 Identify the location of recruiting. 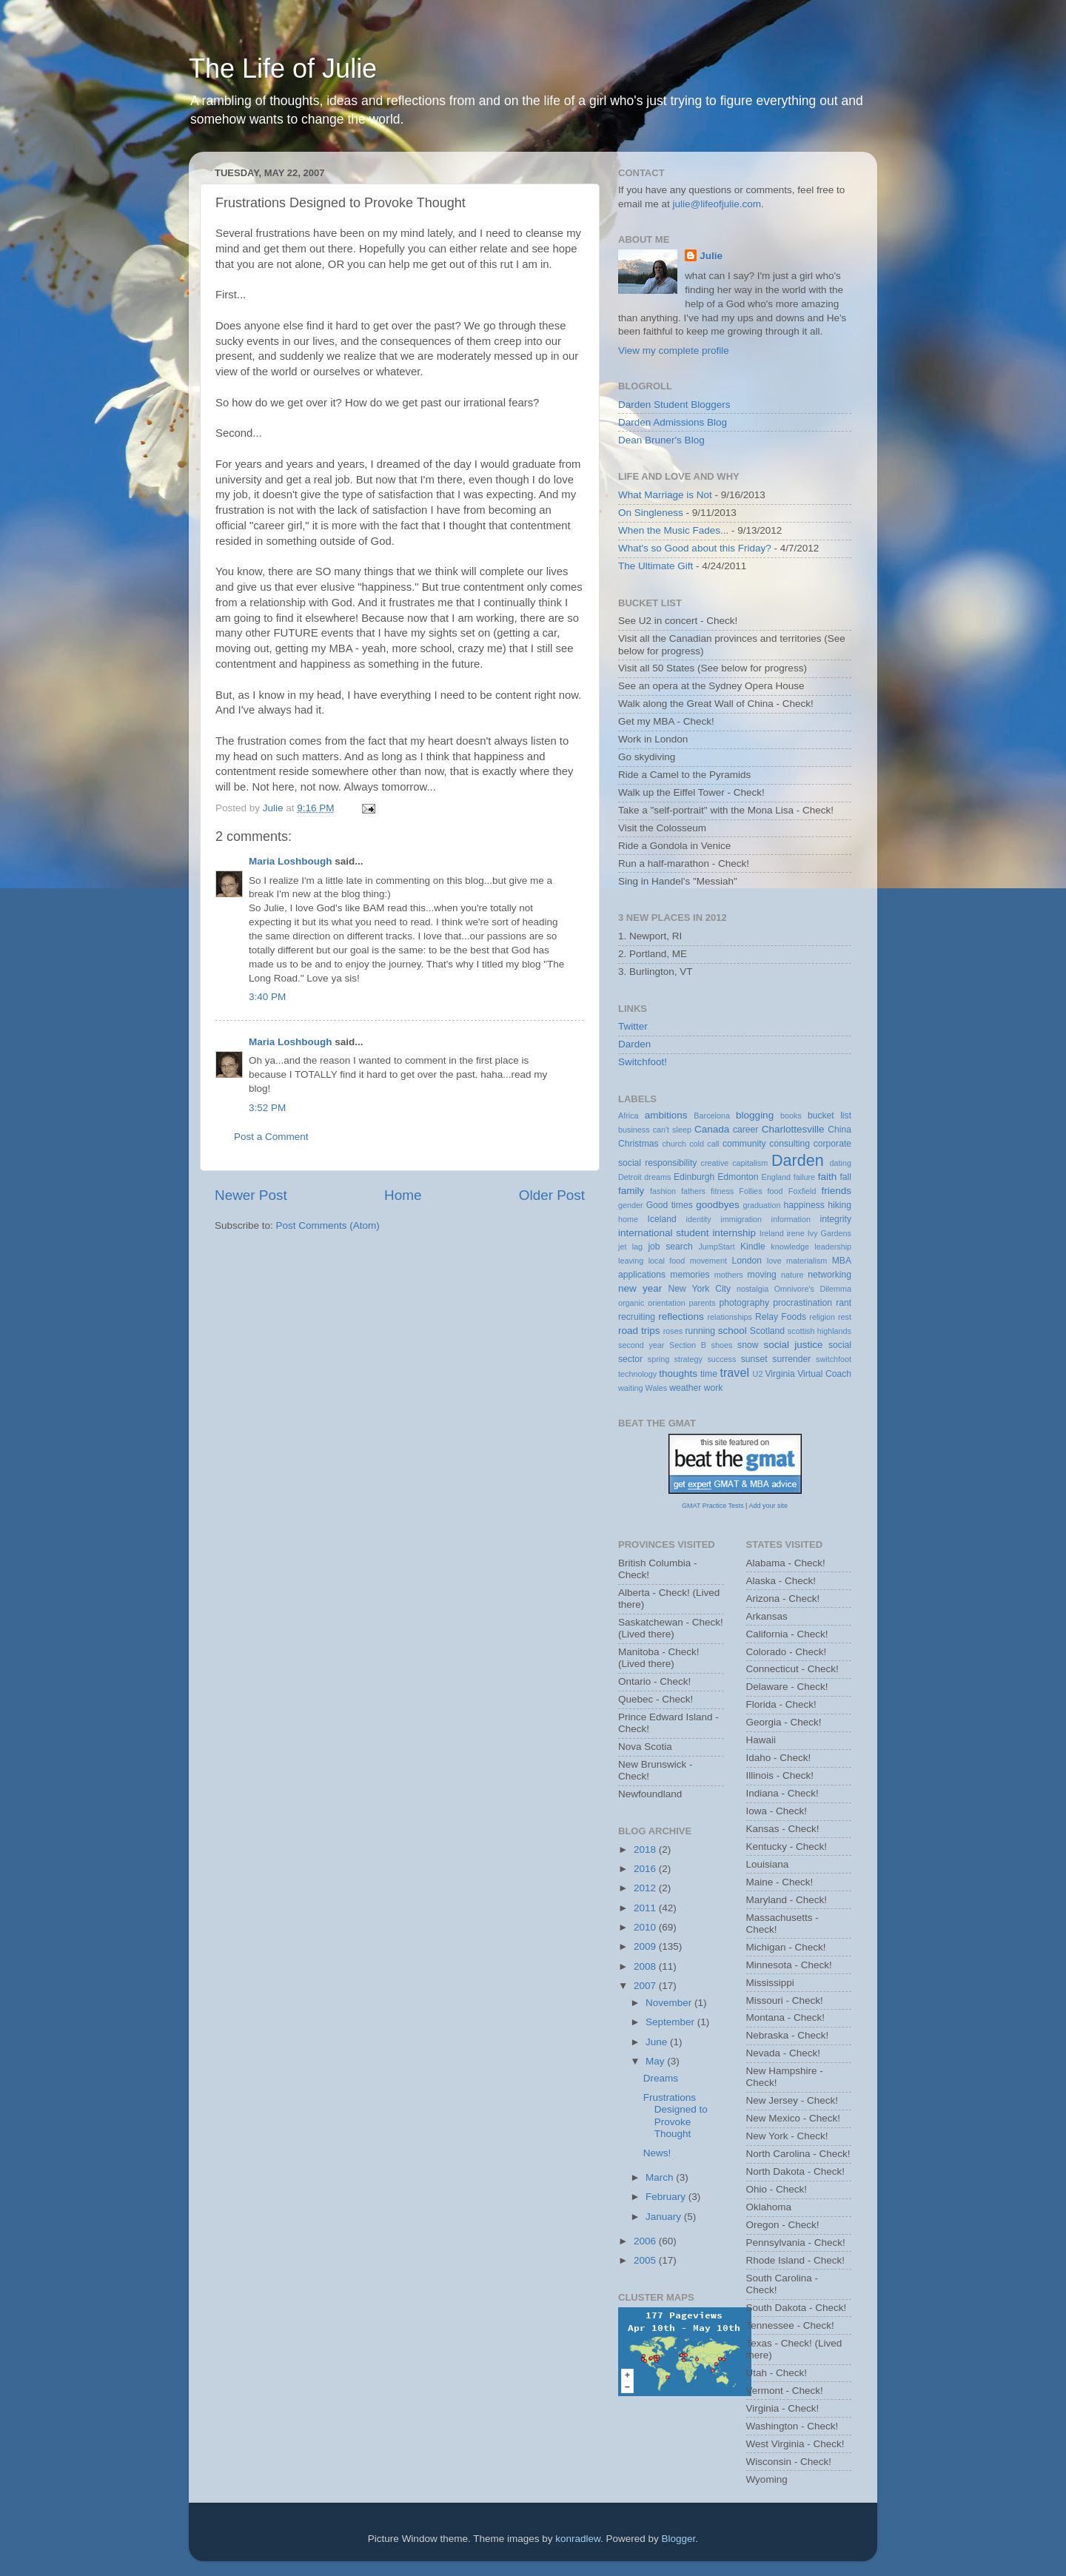
(636, 1317).